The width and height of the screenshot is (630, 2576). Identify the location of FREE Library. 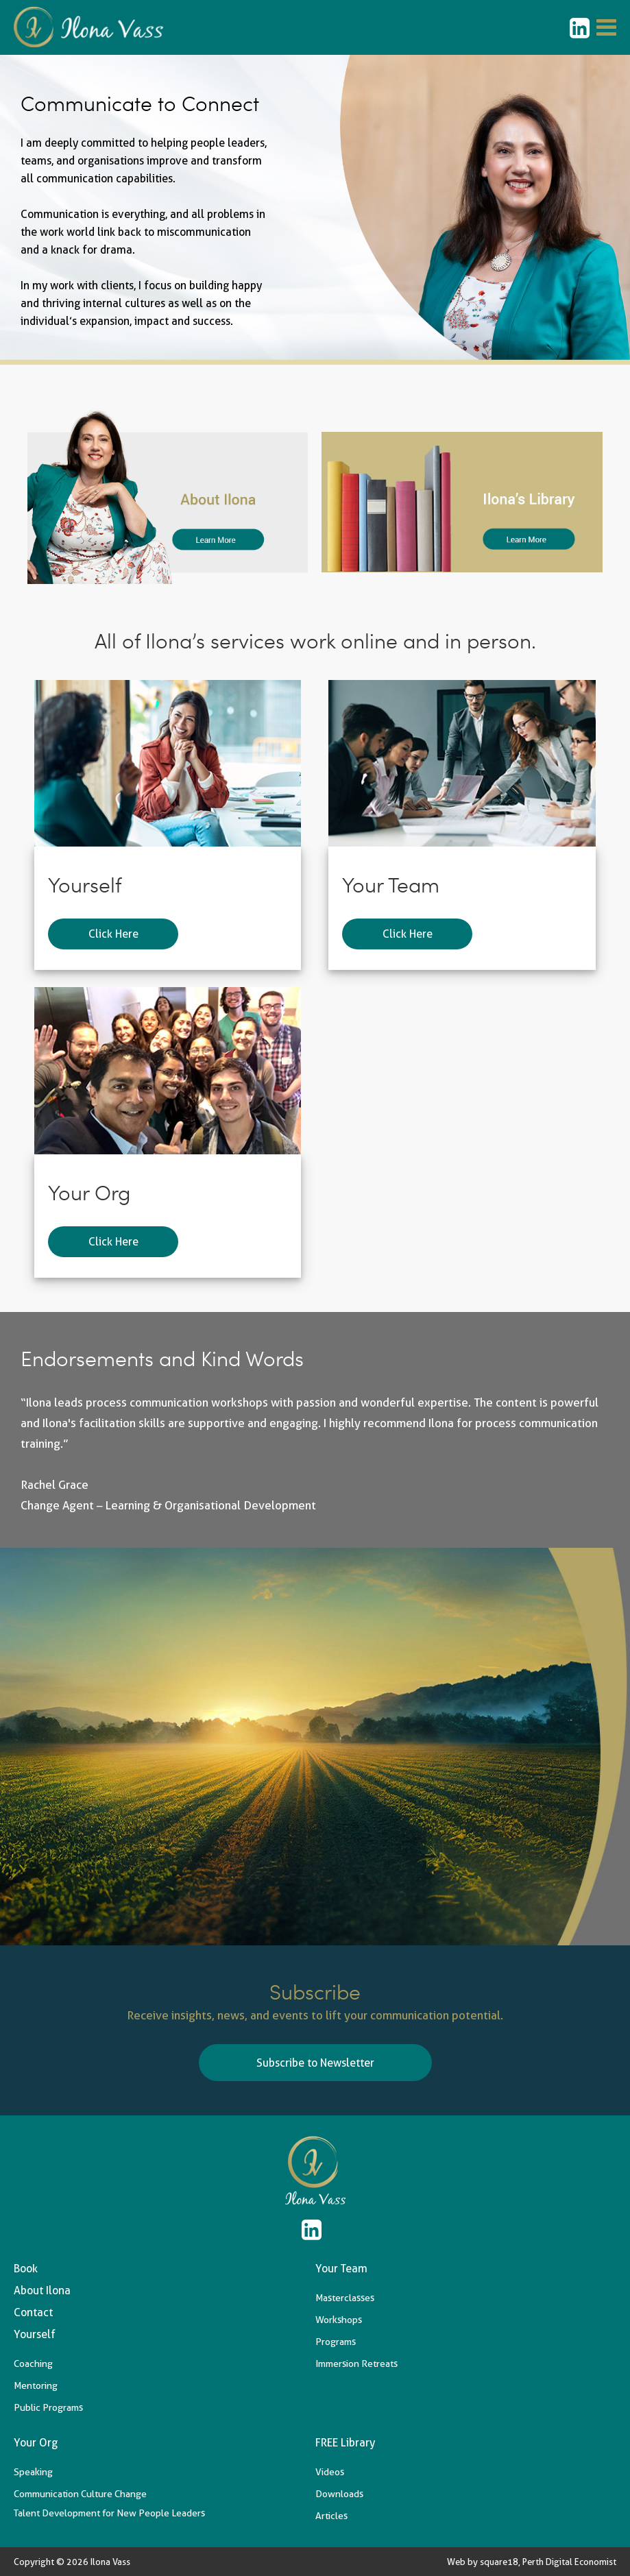
(345, 2442).